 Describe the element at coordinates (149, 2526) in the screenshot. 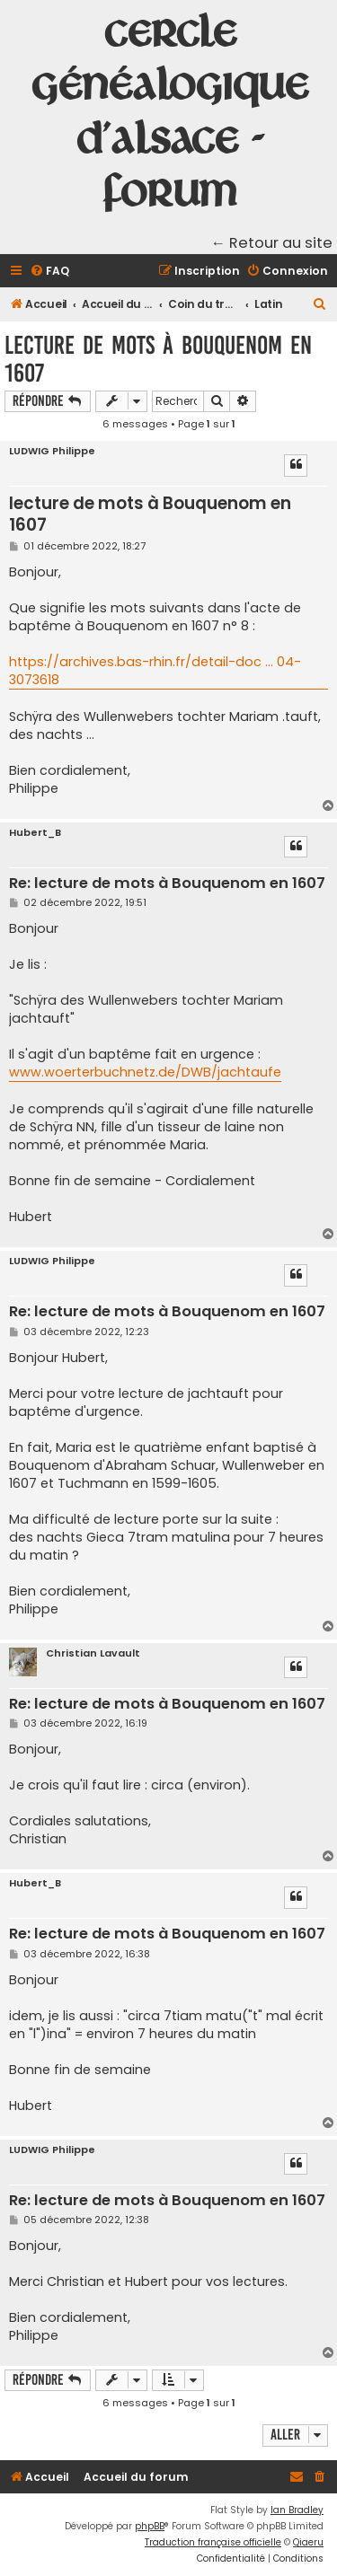

I see `phpBB` at that location.